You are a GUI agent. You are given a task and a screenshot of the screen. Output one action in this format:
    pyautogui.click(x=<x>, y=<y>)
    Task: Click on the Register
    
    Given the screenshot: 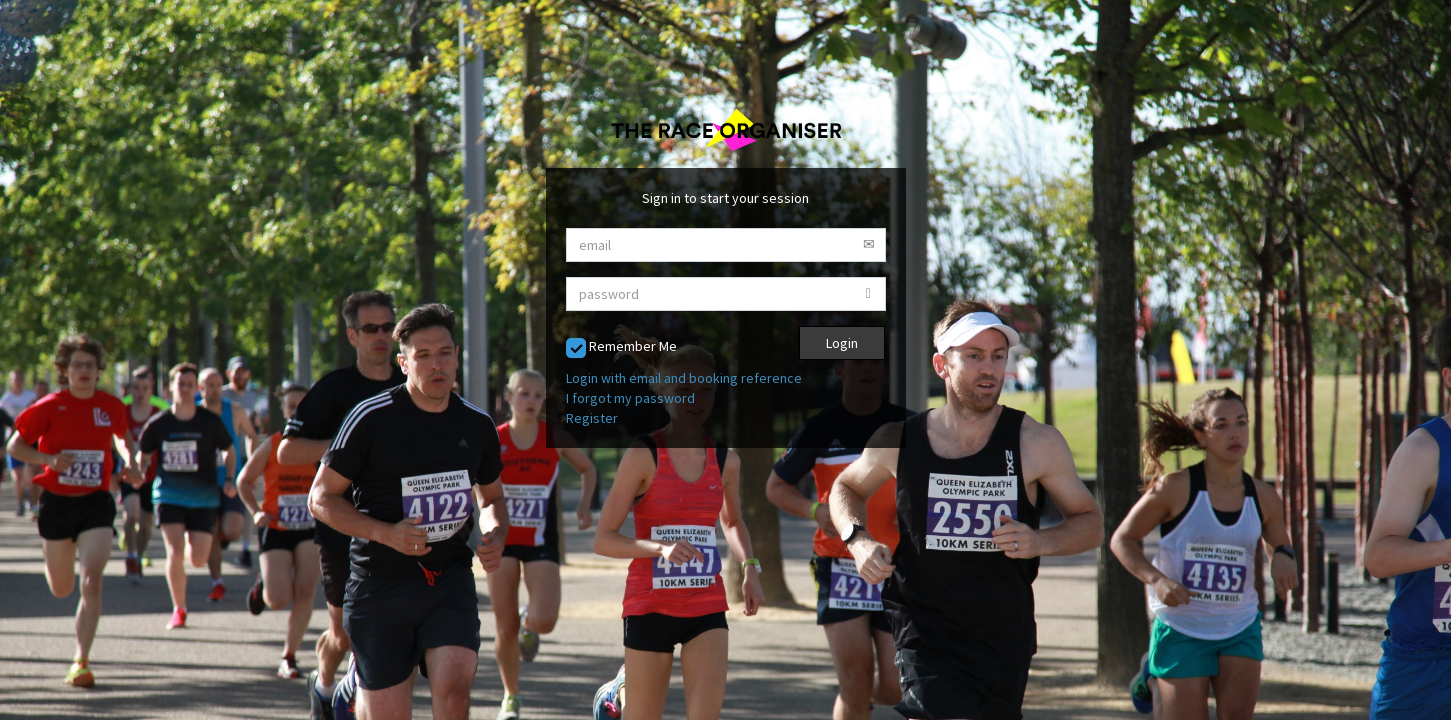 What is the action you would take?
    pyautogui.click(x=592, y=418)
    